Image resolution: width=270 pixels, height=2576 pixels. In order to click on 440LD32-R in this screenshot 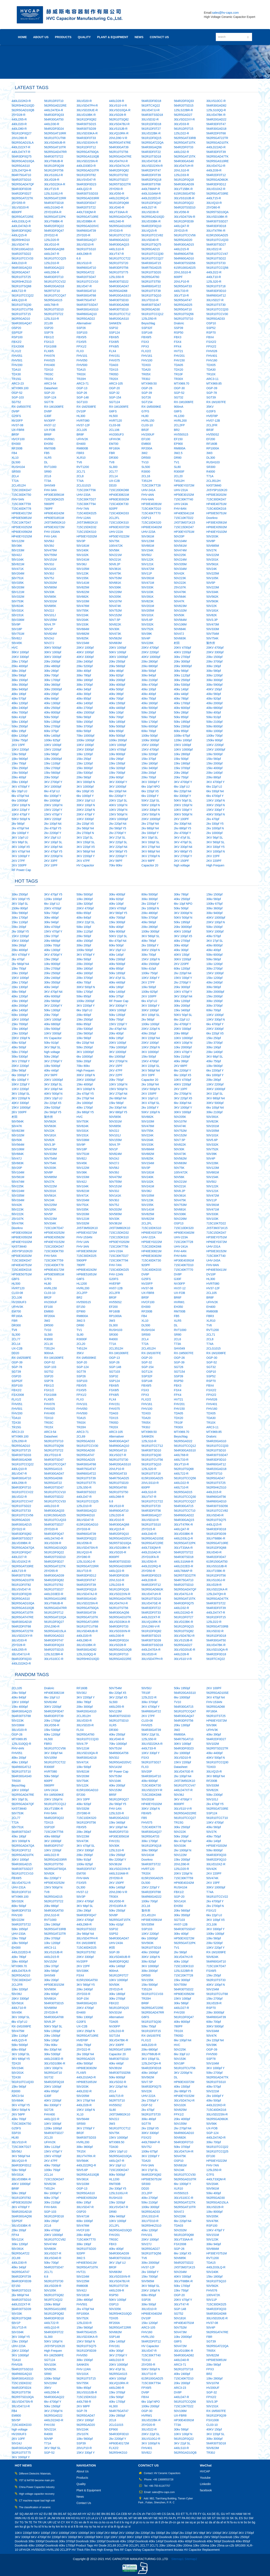, I will do `click(181, 152)`.